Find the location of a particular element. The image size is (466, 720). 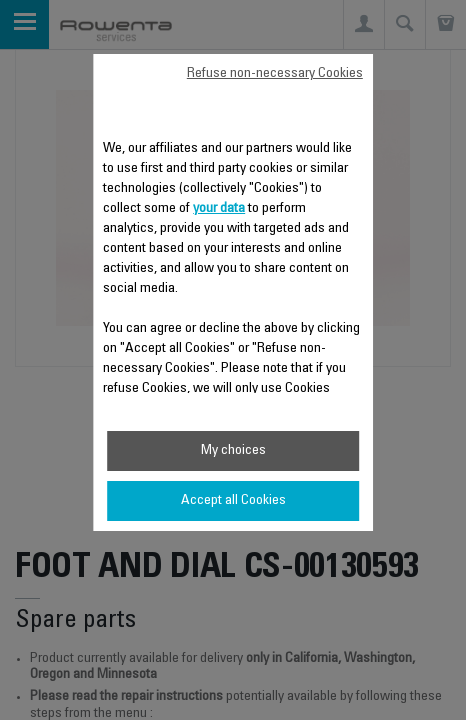

your data is located at coordinates (219, 209).